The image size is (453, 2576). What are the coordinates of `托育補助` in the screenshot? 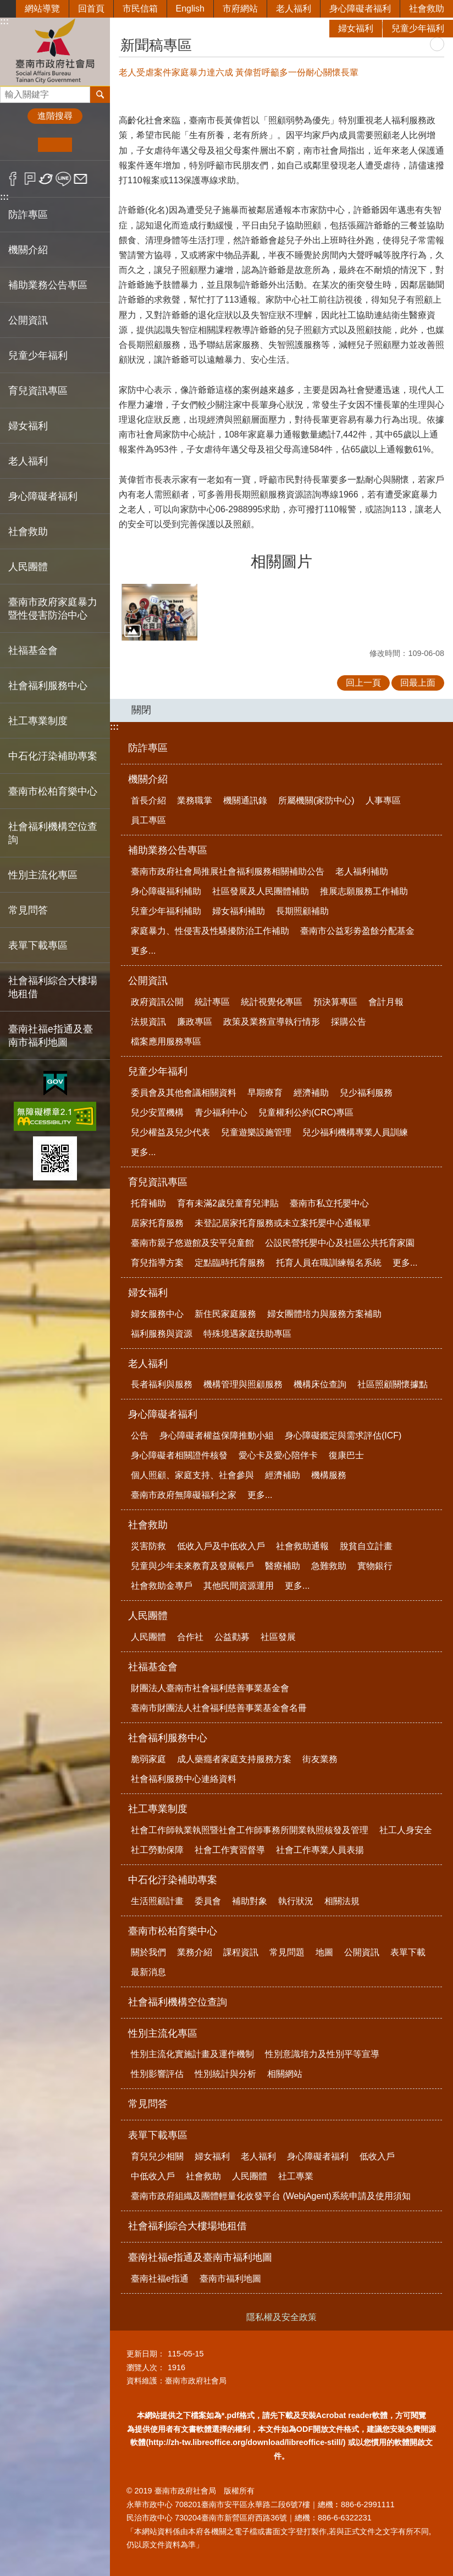 It's located at (148, 1203).